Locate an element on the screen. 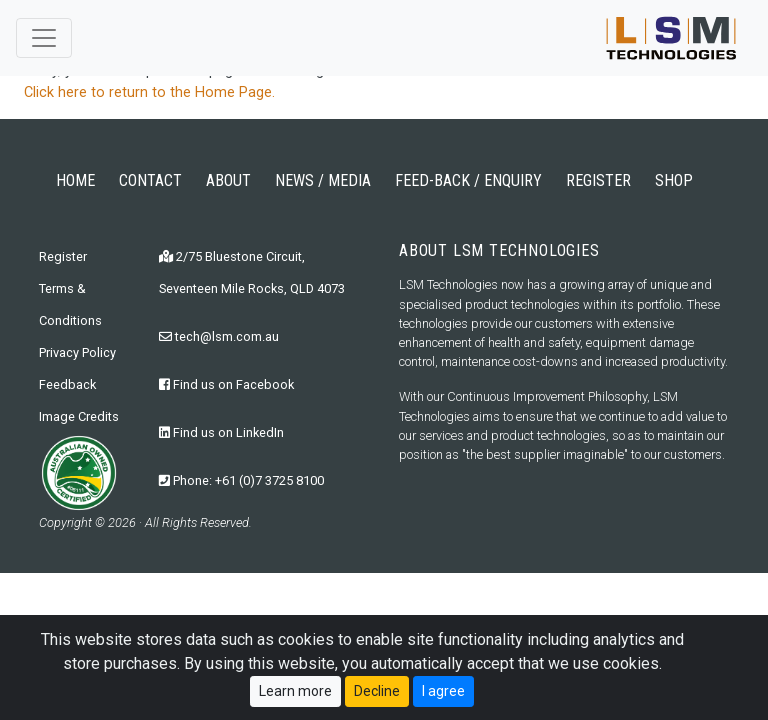 The image size is (768, 720). REGISTER is located at coordinates (598, 180).